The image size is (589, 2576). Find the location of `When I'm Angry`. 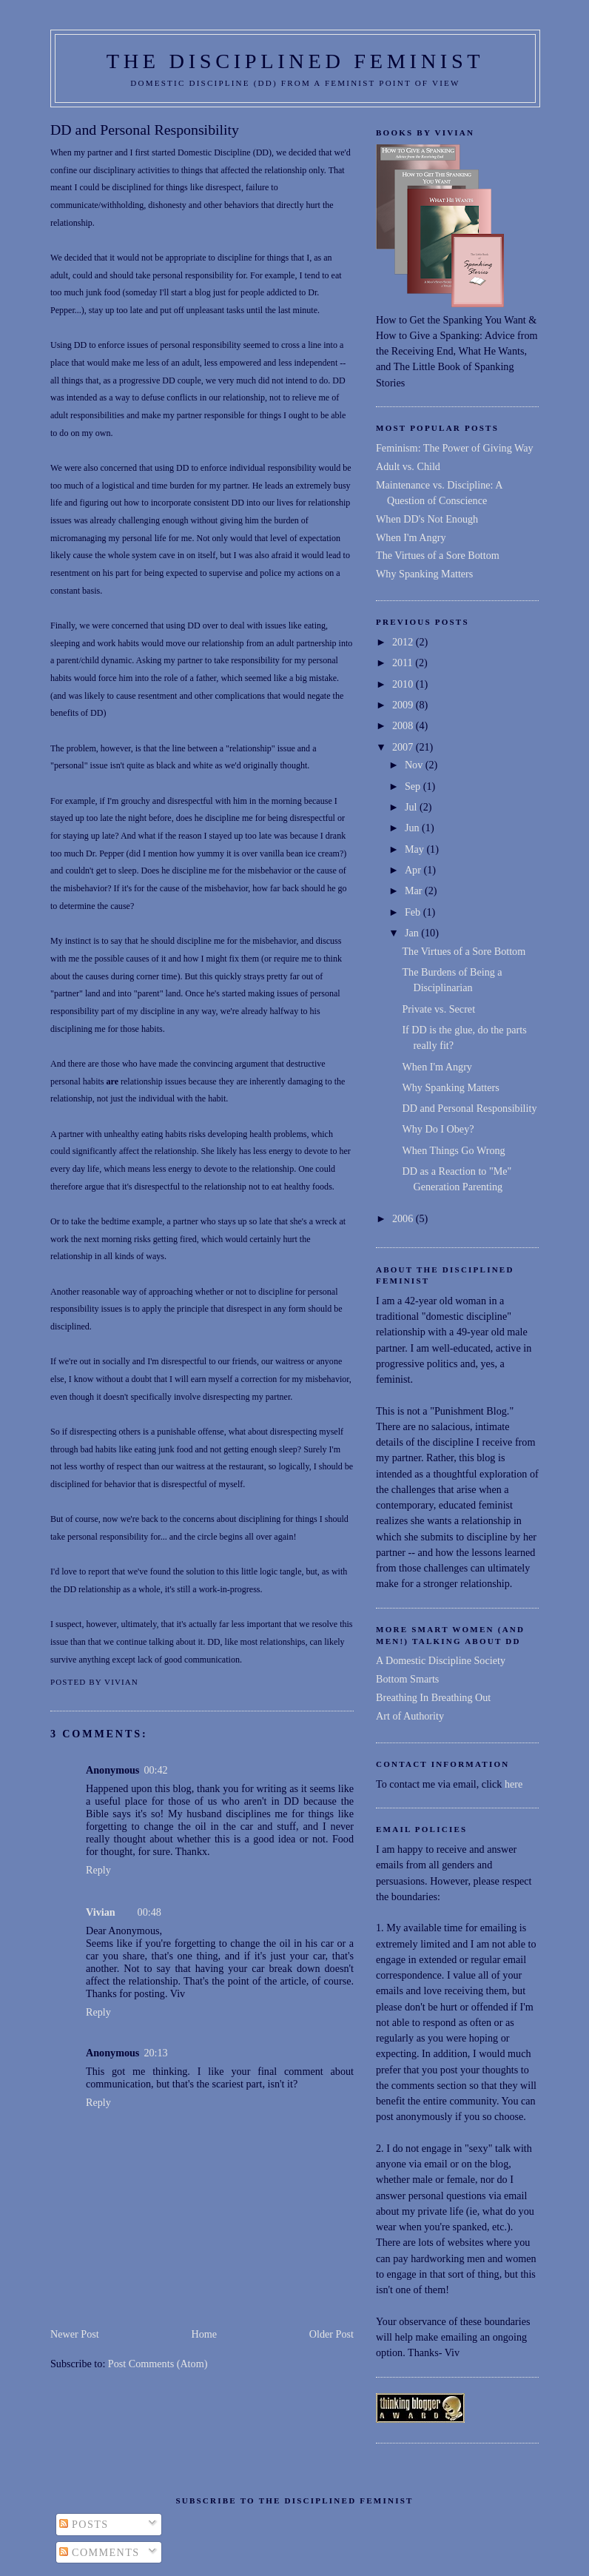

When I'm Angry is located at coordinates (411, 537).